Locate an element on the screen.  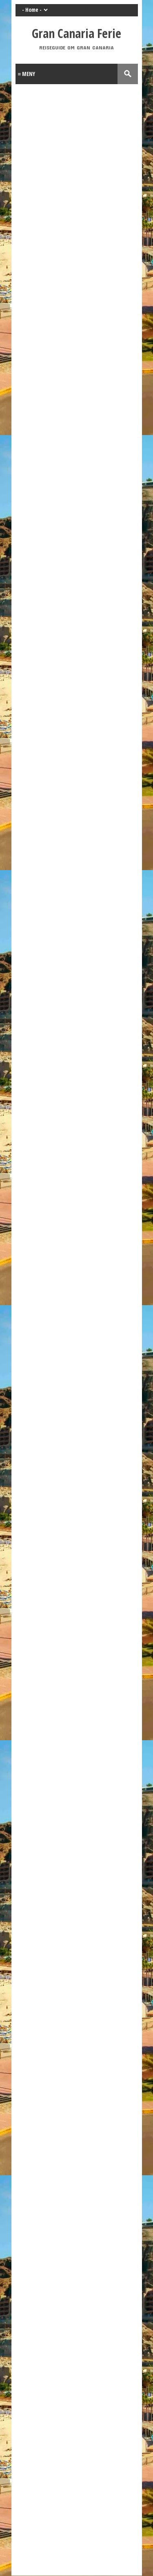
Gran Canaria Ferie is located at coordinates (76, 33).